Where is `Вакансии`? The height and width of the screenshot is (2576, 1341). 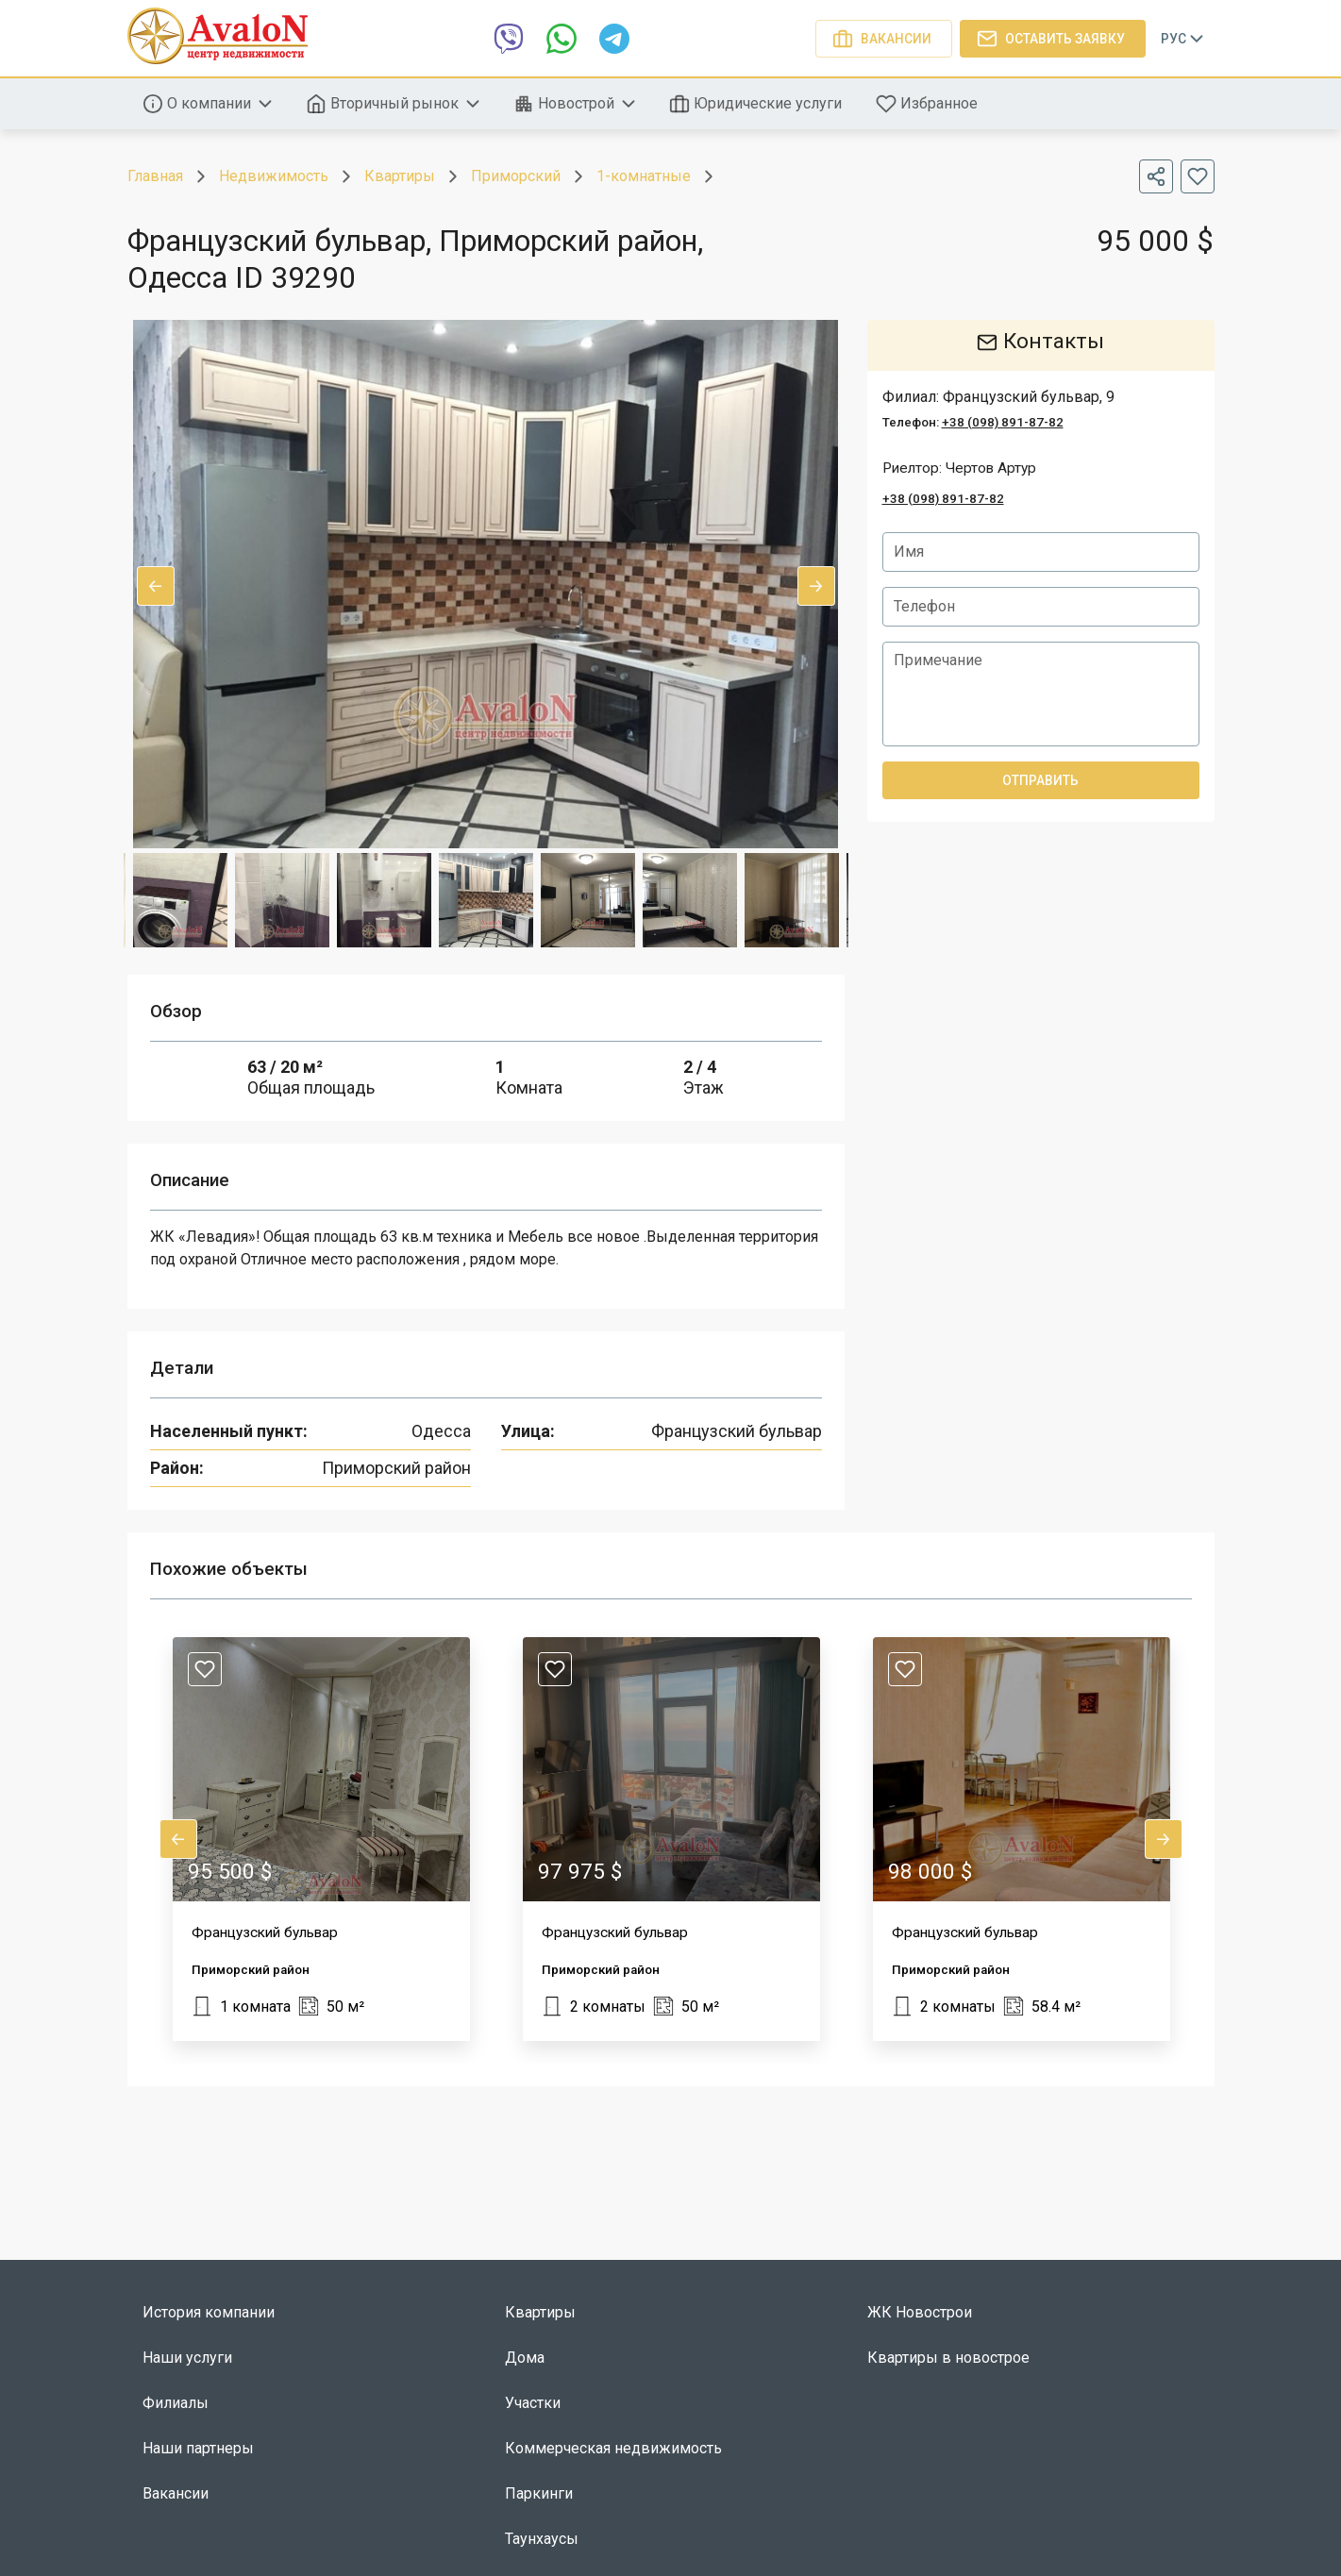 Вакансии is located at coordinates (883, 39).